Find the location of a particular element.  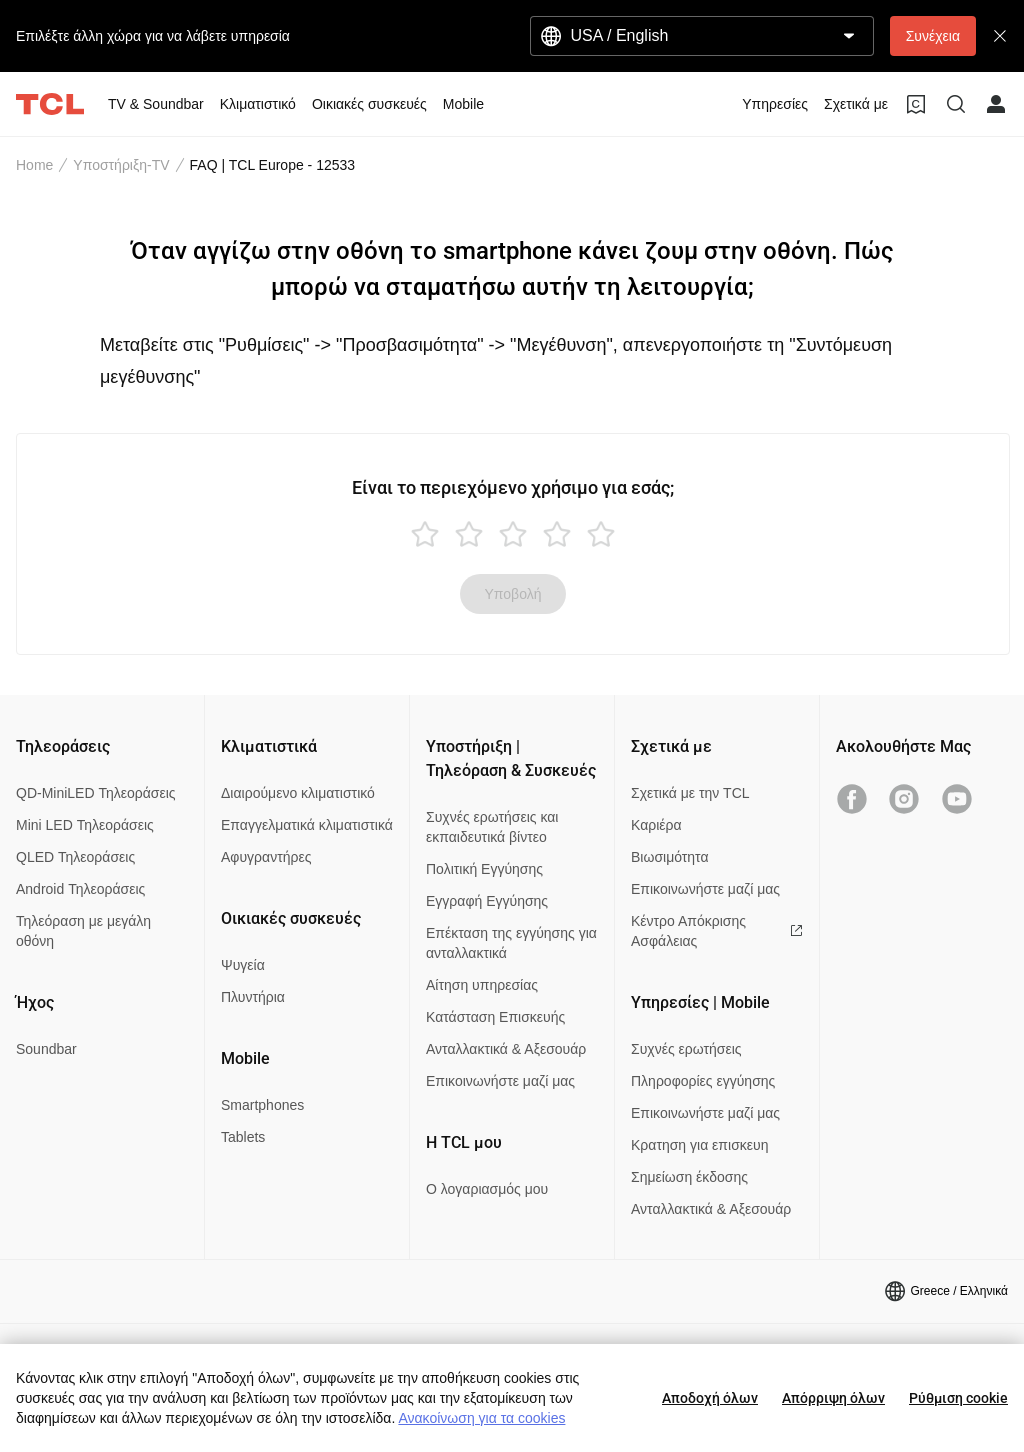

Συνέχεια is located at coordinates (933, 36).